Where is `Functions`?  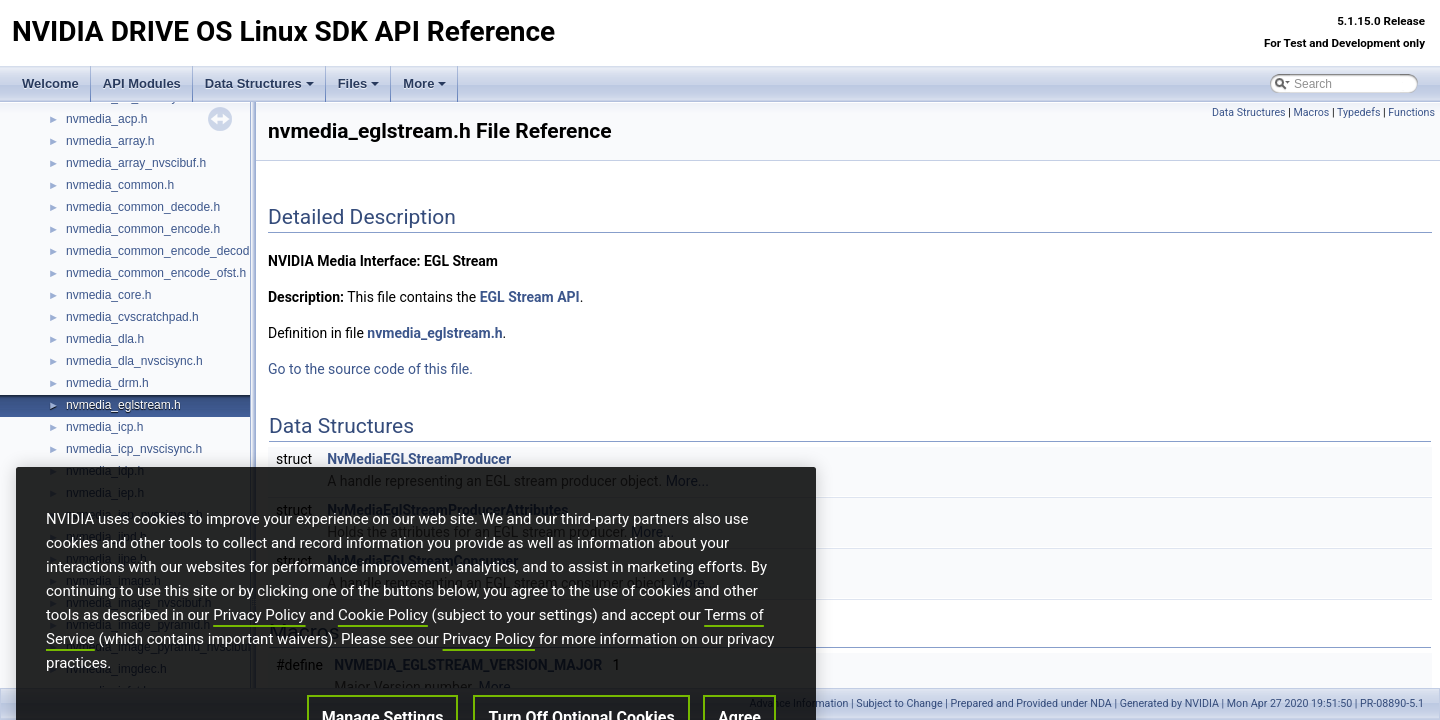
Functions is located at coordinates (1411, 112).